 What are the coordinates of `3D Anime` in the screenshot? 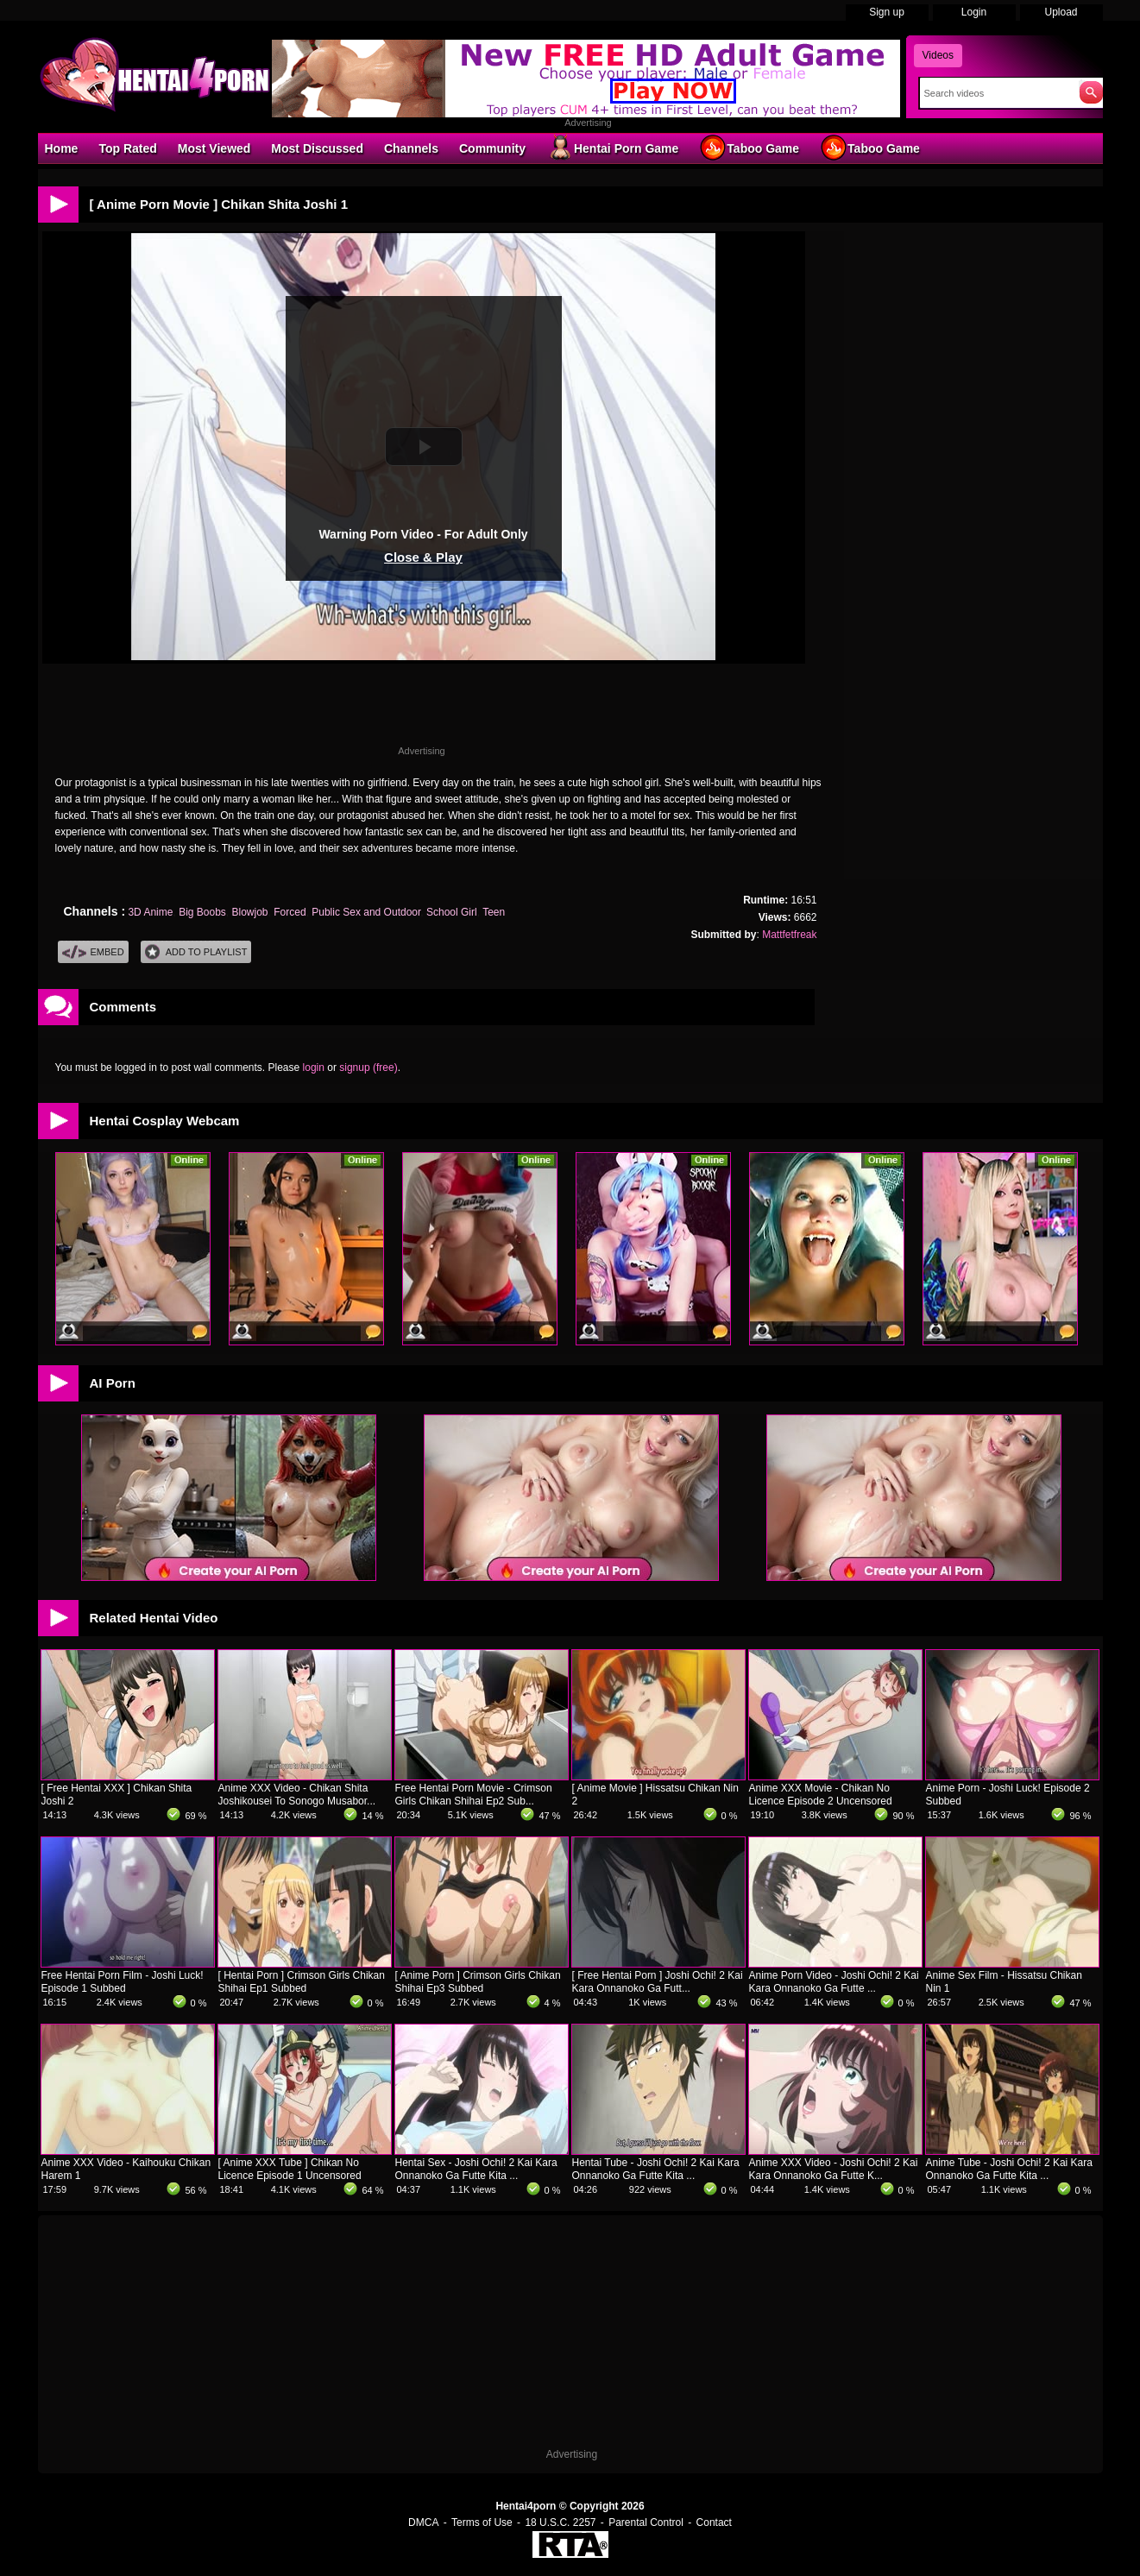 It's located at (150, 912).